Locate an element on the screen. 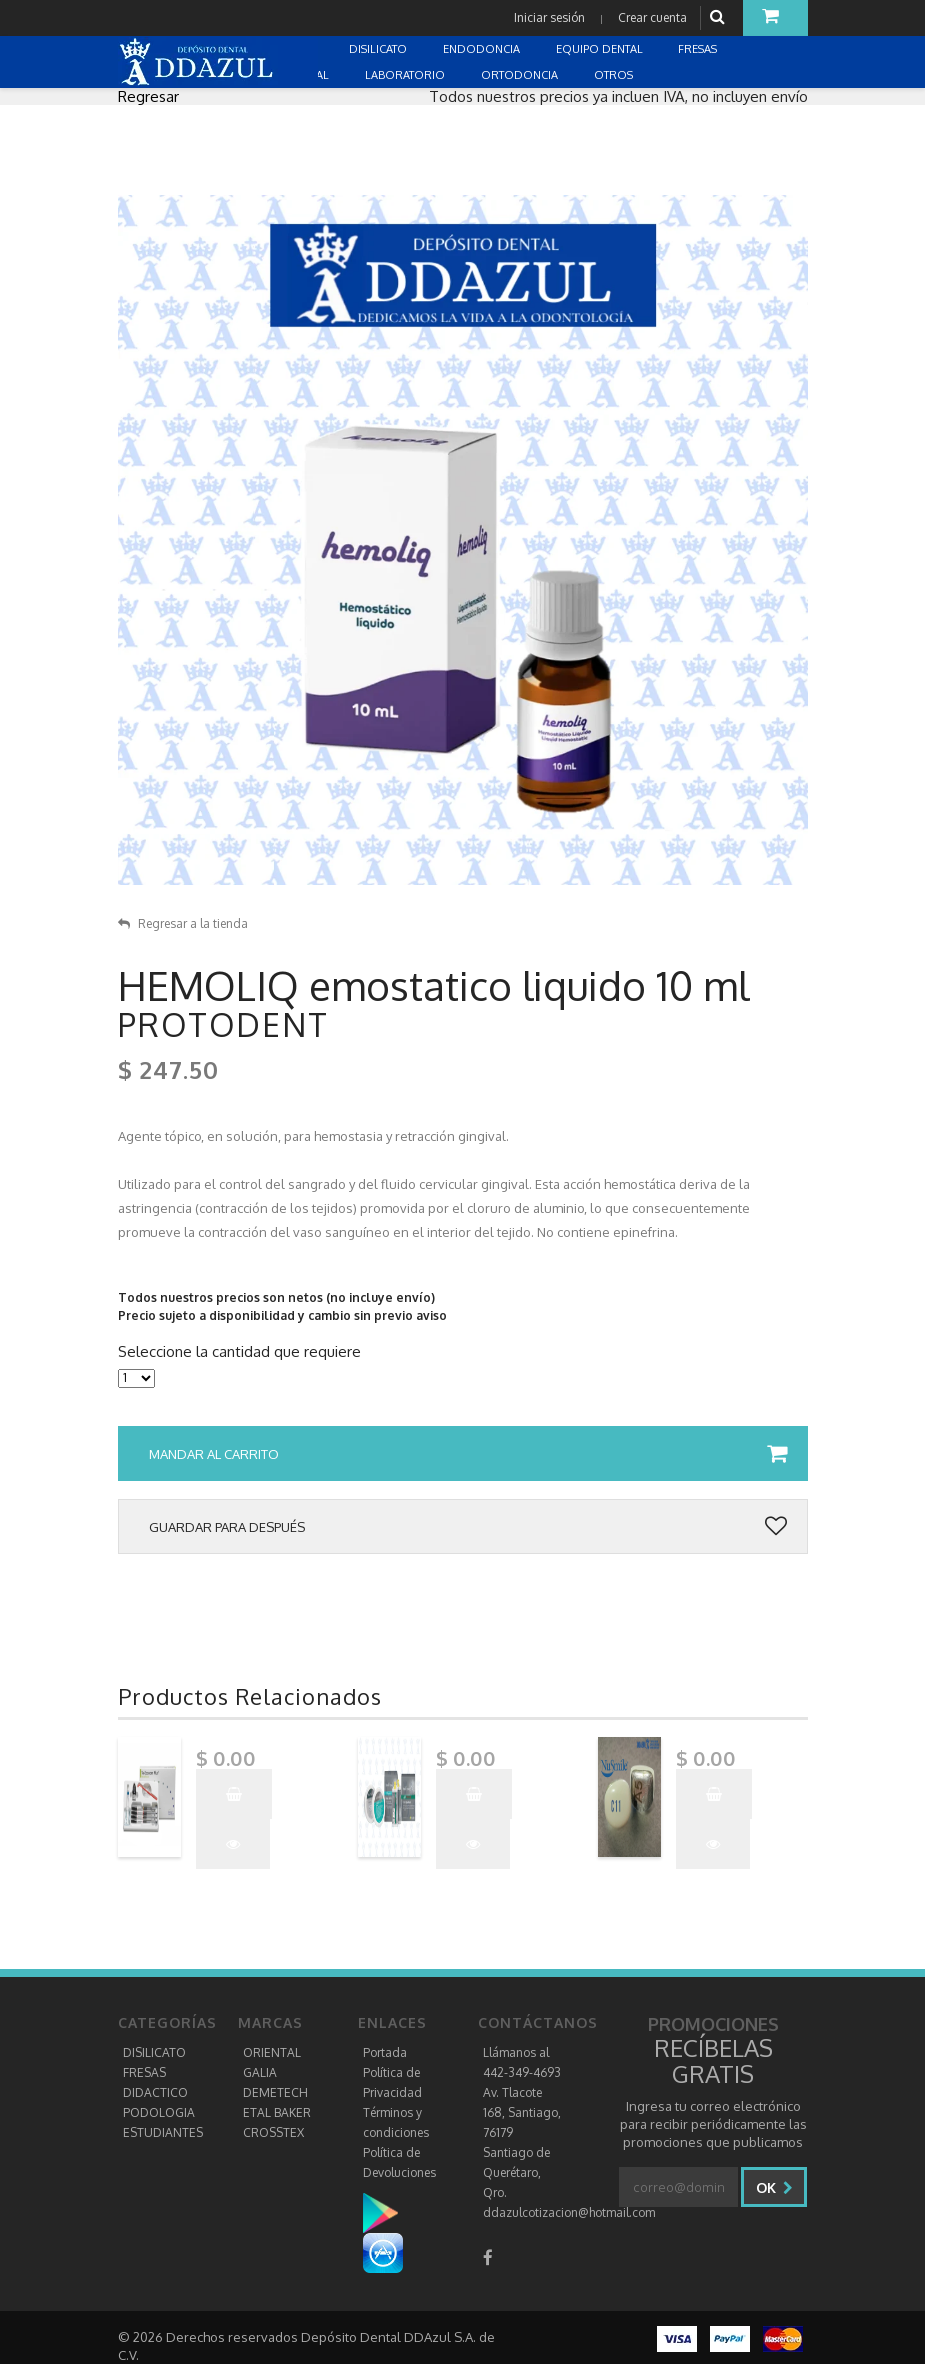 Image resolution: width=925 pixels, height=2364 pixels. GALIA is located at coordinates (260, 2072).